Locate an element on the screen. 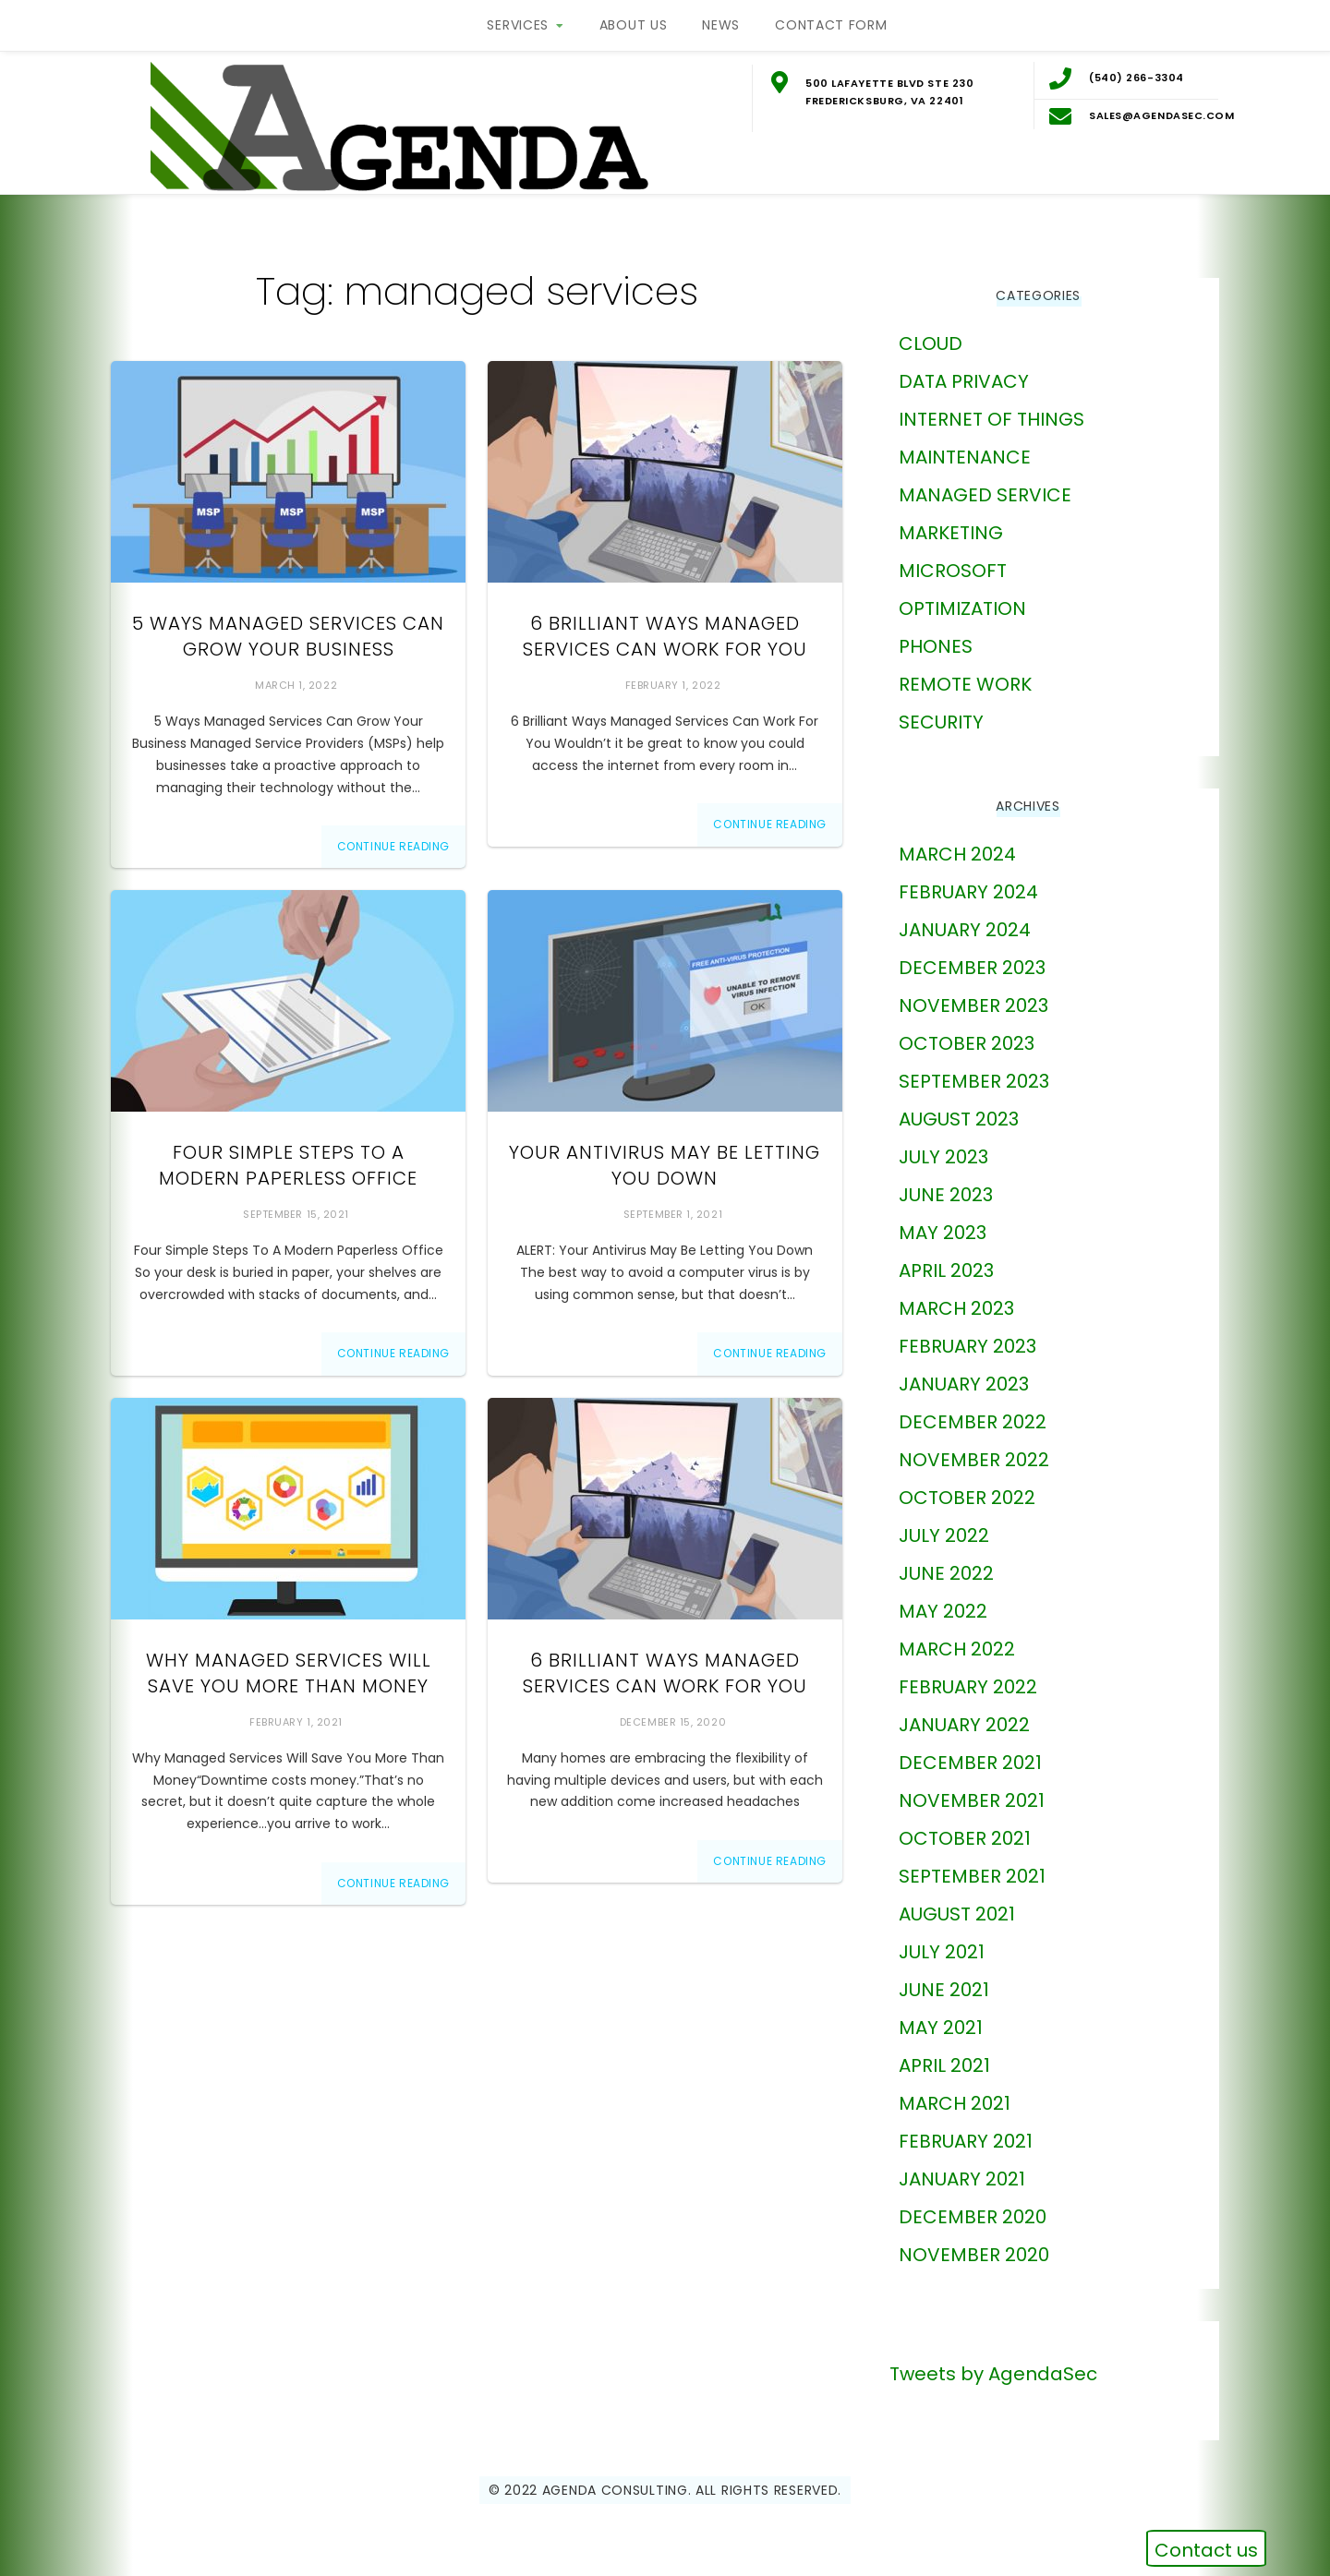 This screenshot has height=2576, width=1330. Continue Reading is located at coordinates (394, 844).